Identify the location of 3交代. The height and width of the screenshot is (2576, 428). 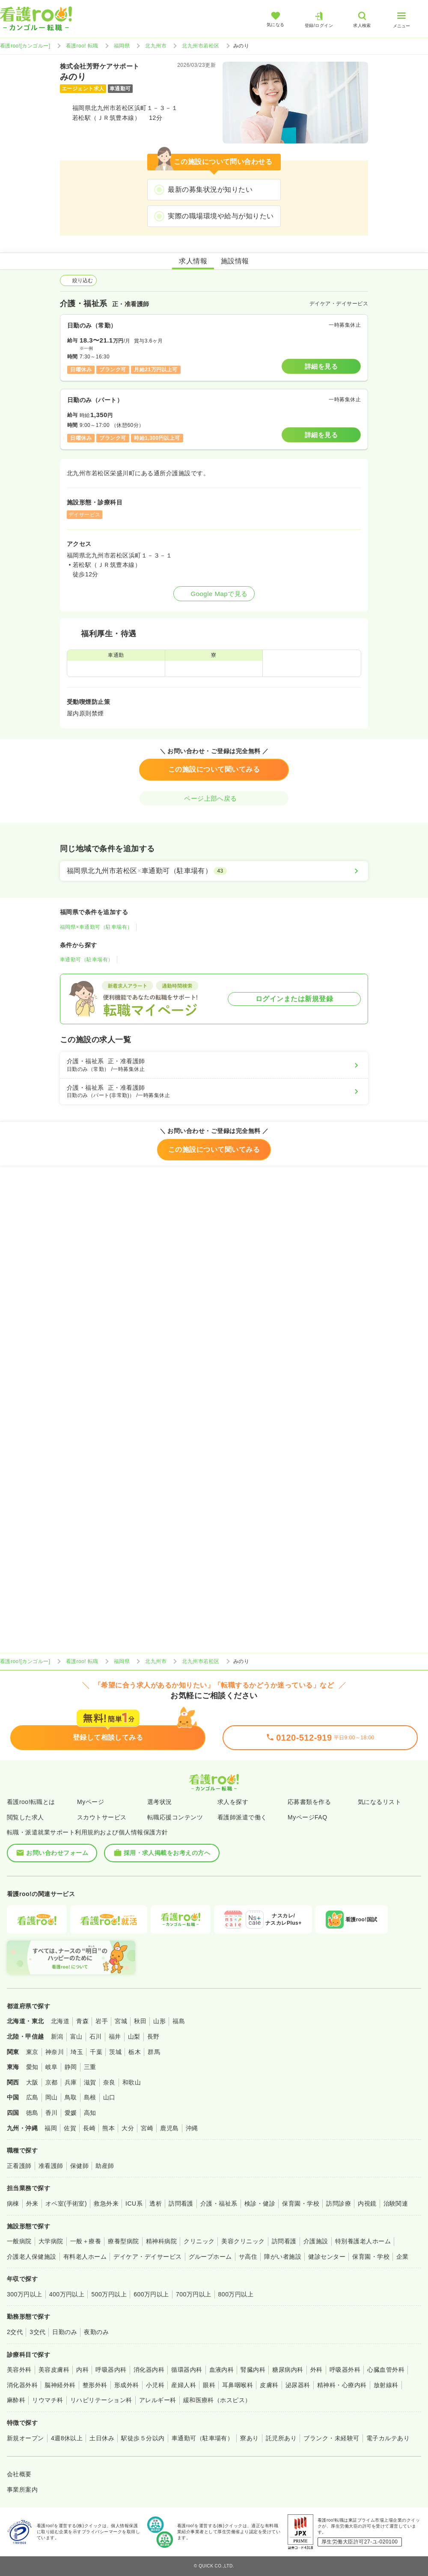
(37, 2332).